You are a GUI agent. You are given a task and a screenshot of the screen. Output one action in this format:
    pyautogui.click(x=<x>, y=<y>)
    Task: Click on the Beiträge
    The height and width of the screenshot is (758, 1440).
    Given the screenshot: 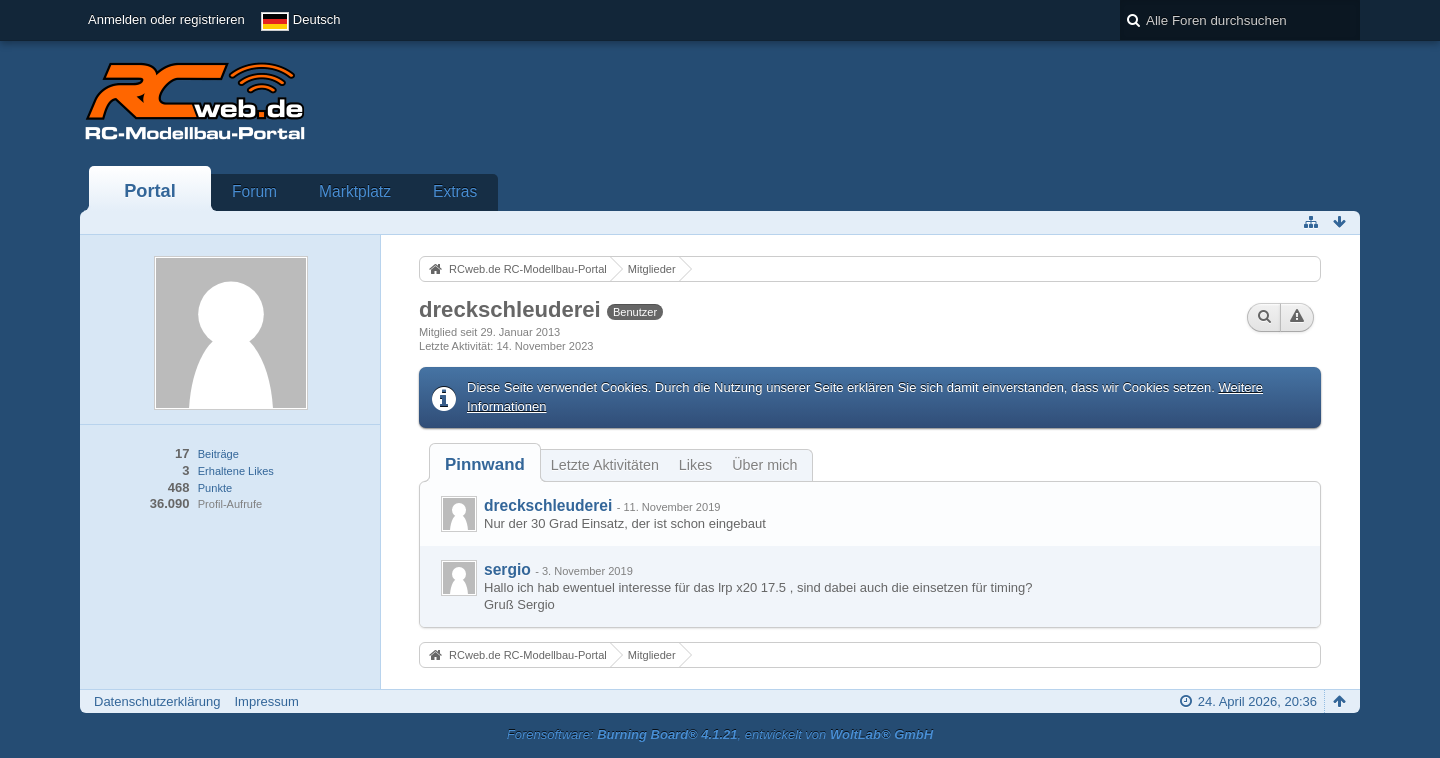 What is the action you would take?
    pyautogui.click(x=218, y=454)
    